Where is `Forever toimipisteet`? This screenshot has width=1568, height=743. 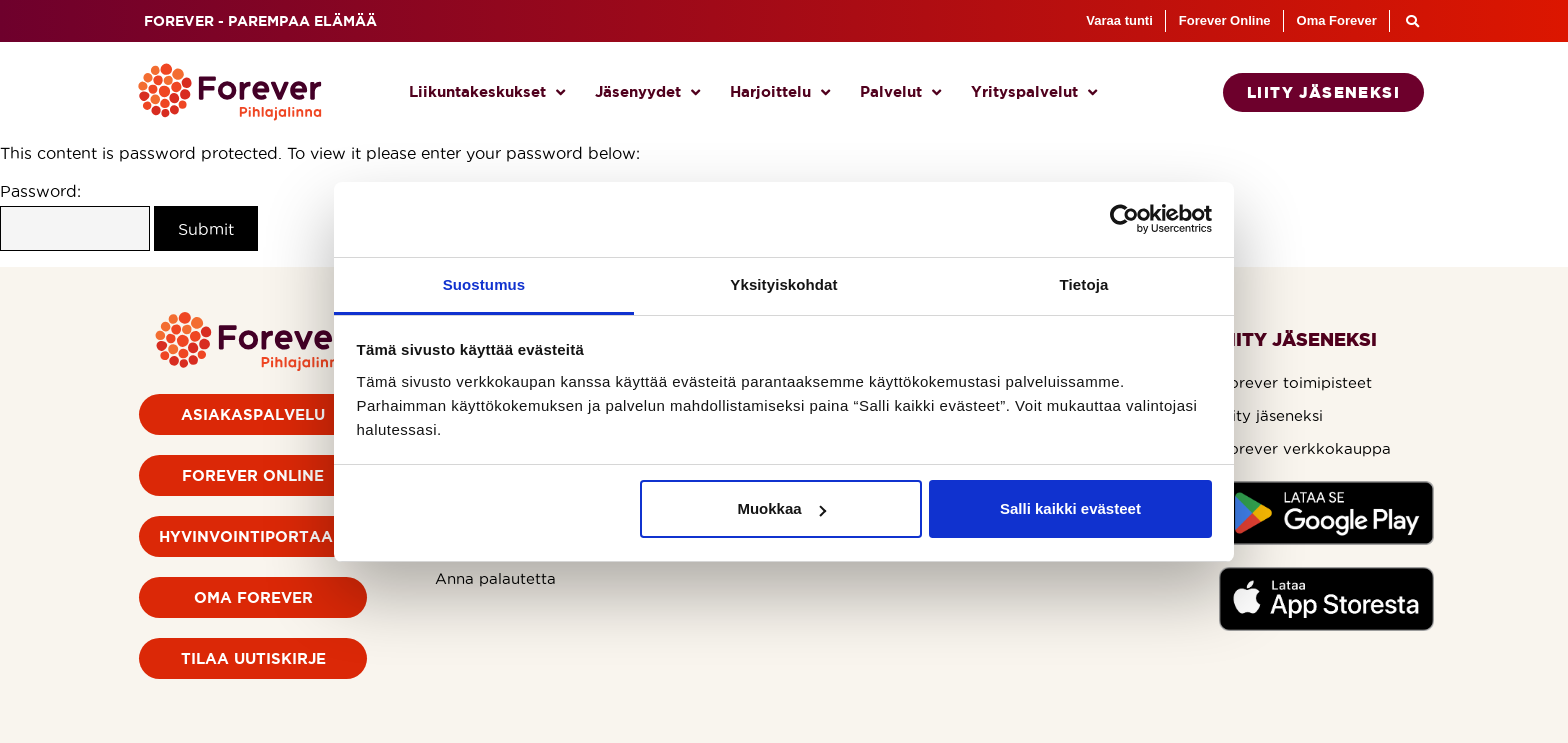 Forever toimipisteet is located at coordinates (1295, 382).